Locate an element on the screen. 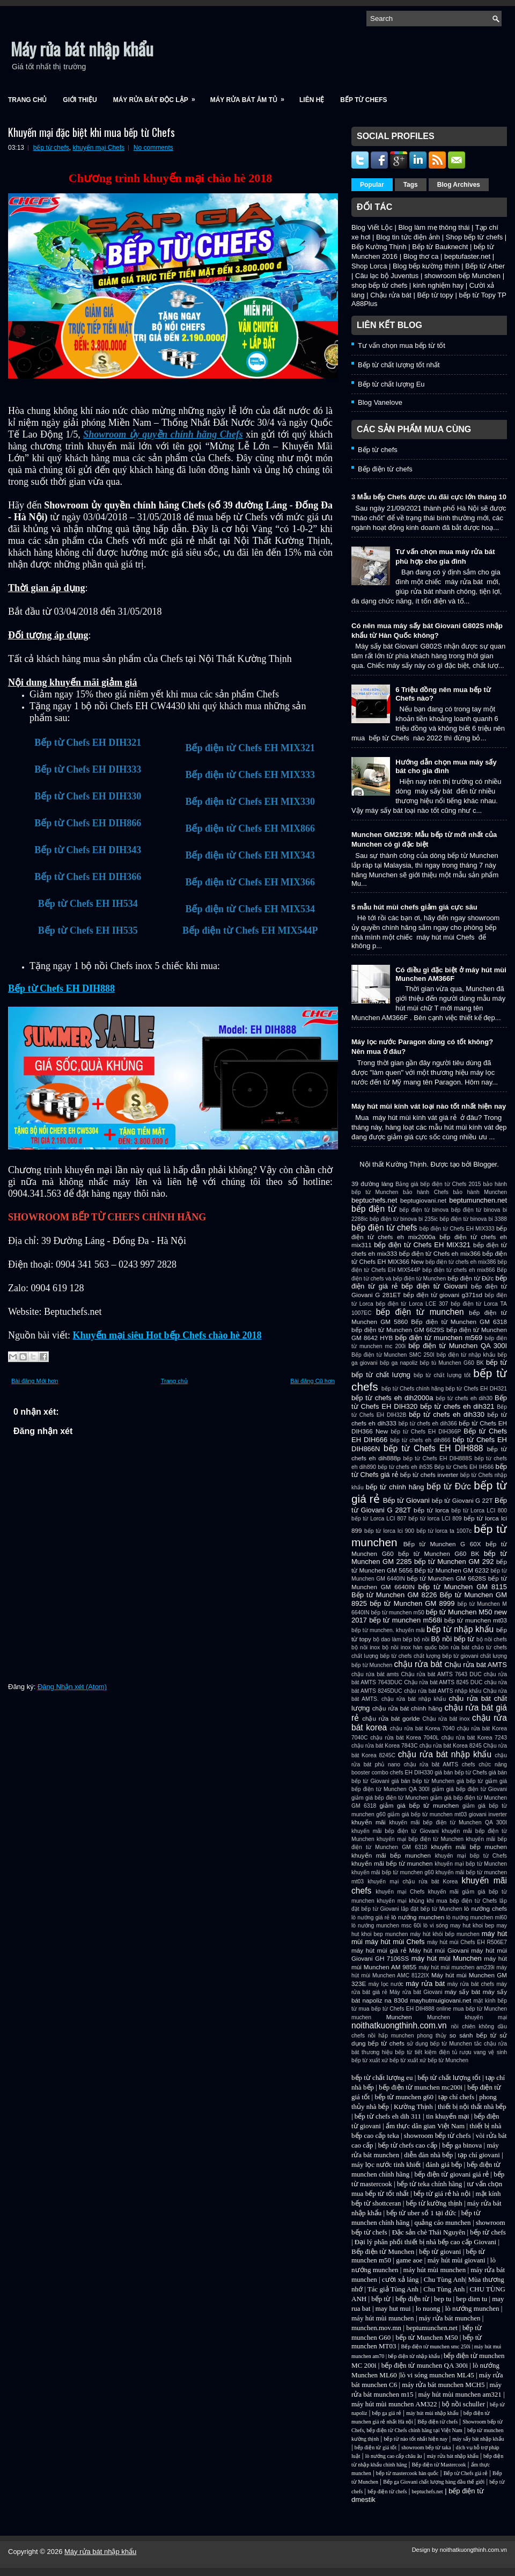 This screenshot has width=515, height=2576. máy hút mùi Chefs is located at coordinates (394, 1942).